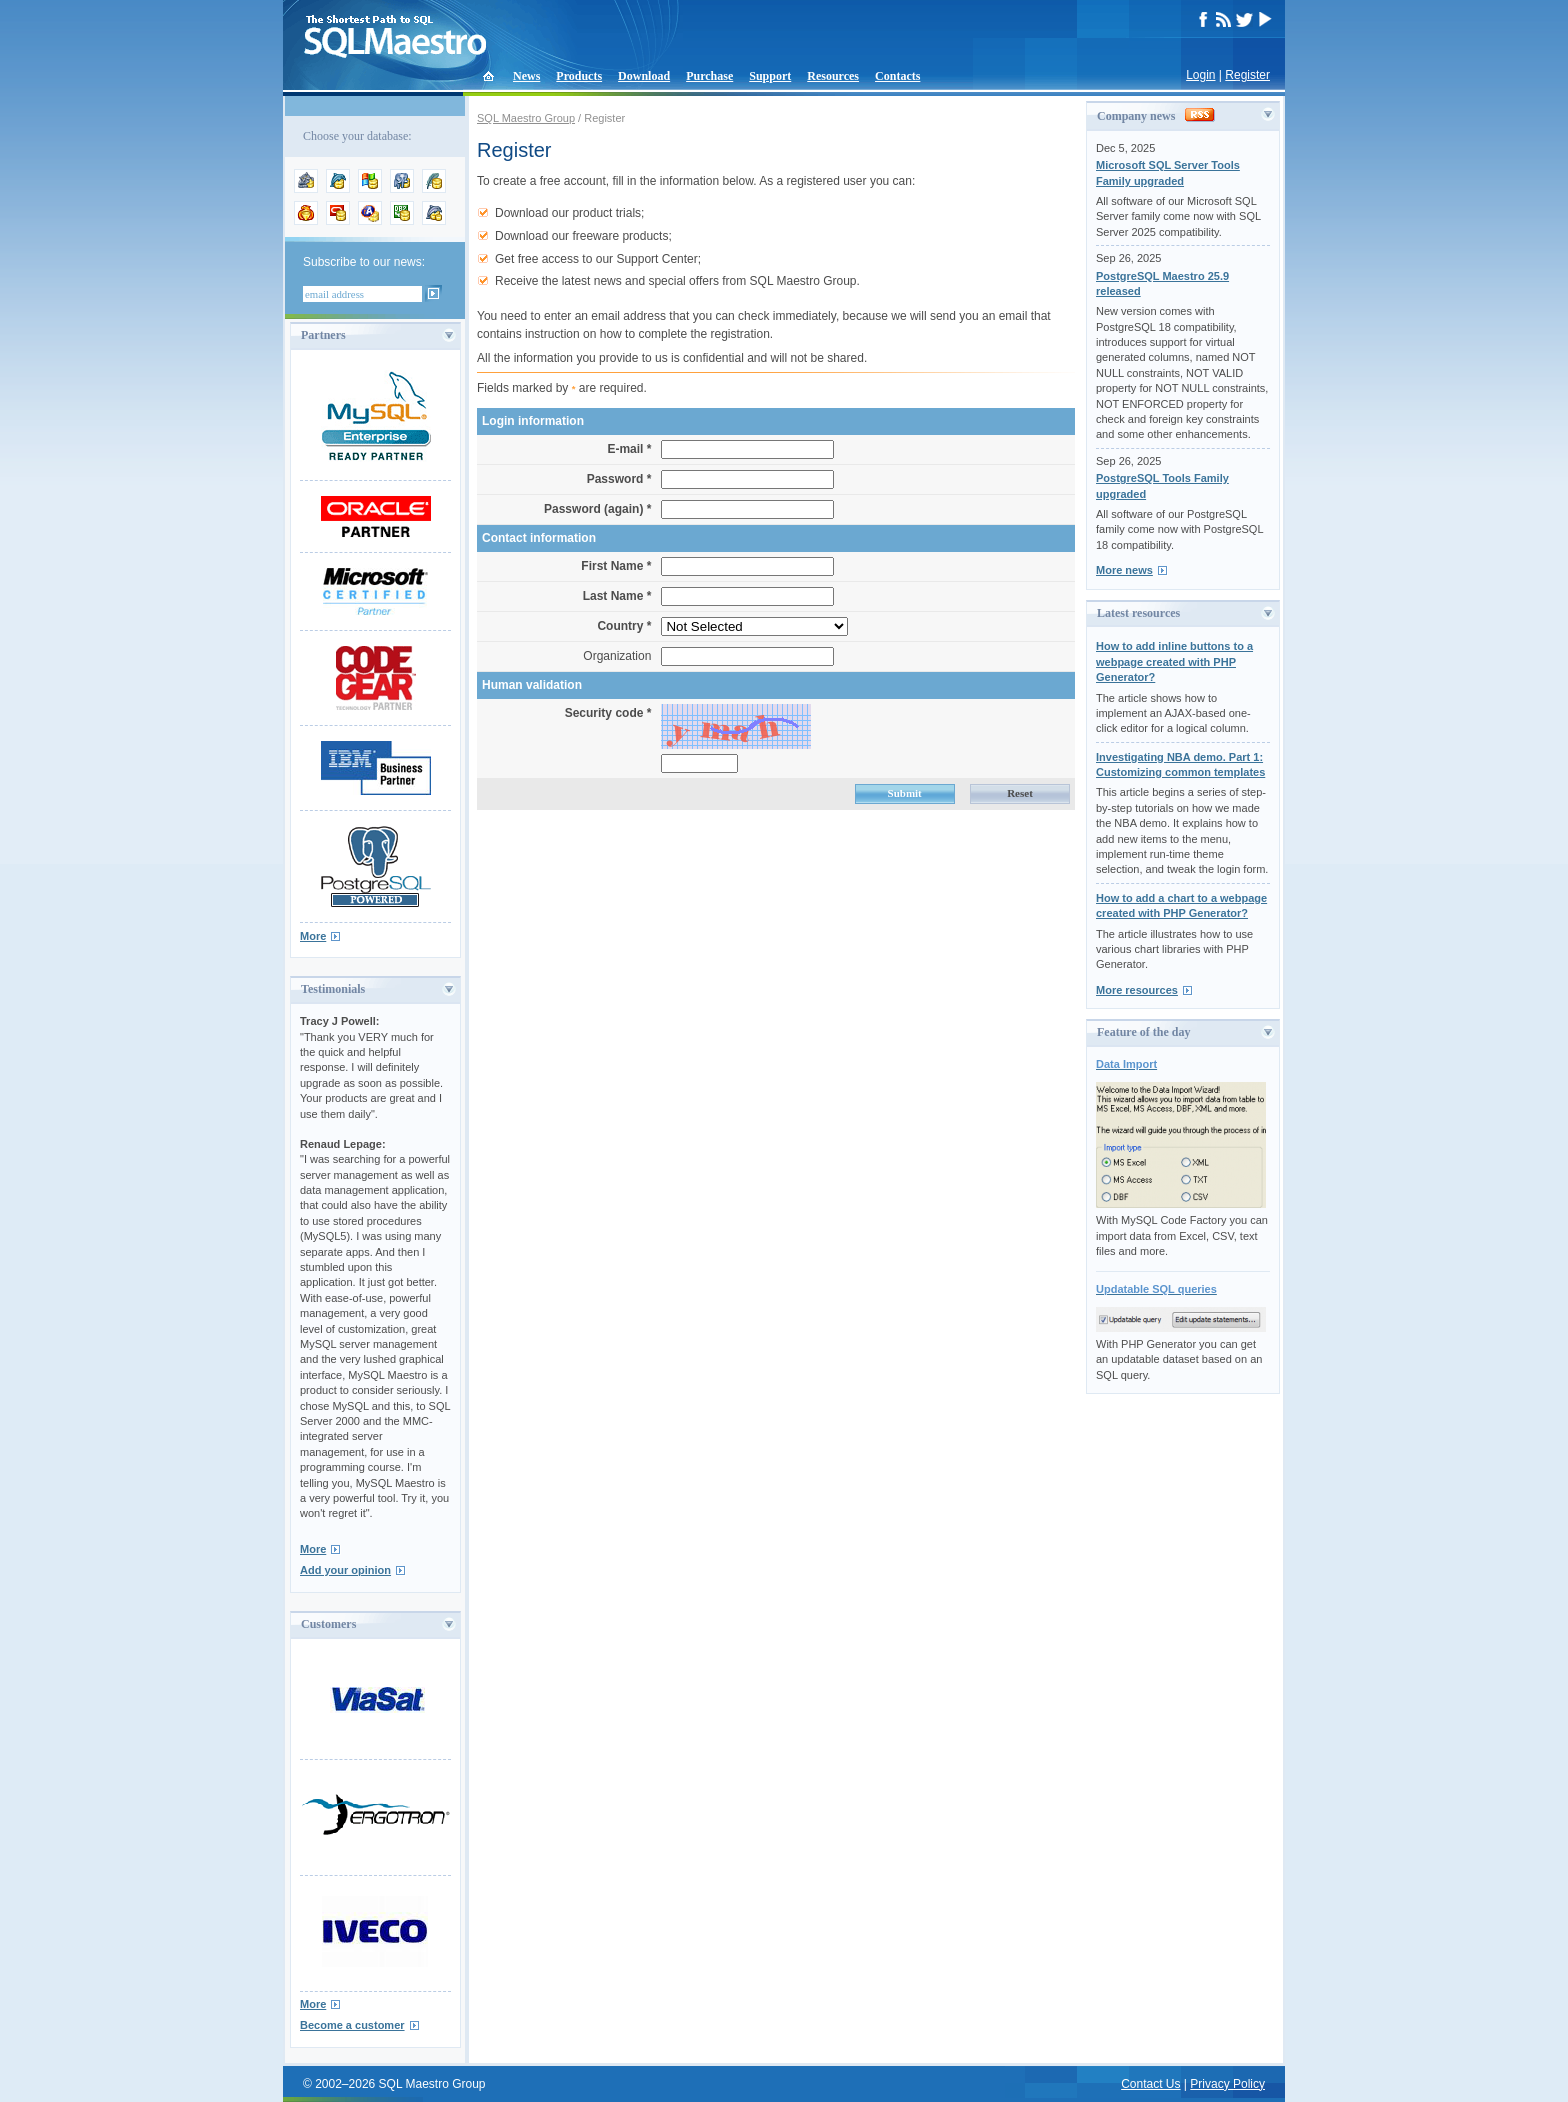 The height and width of the screenshot is (2102, 1568). I want to click on Purchase, so click(709, 76).